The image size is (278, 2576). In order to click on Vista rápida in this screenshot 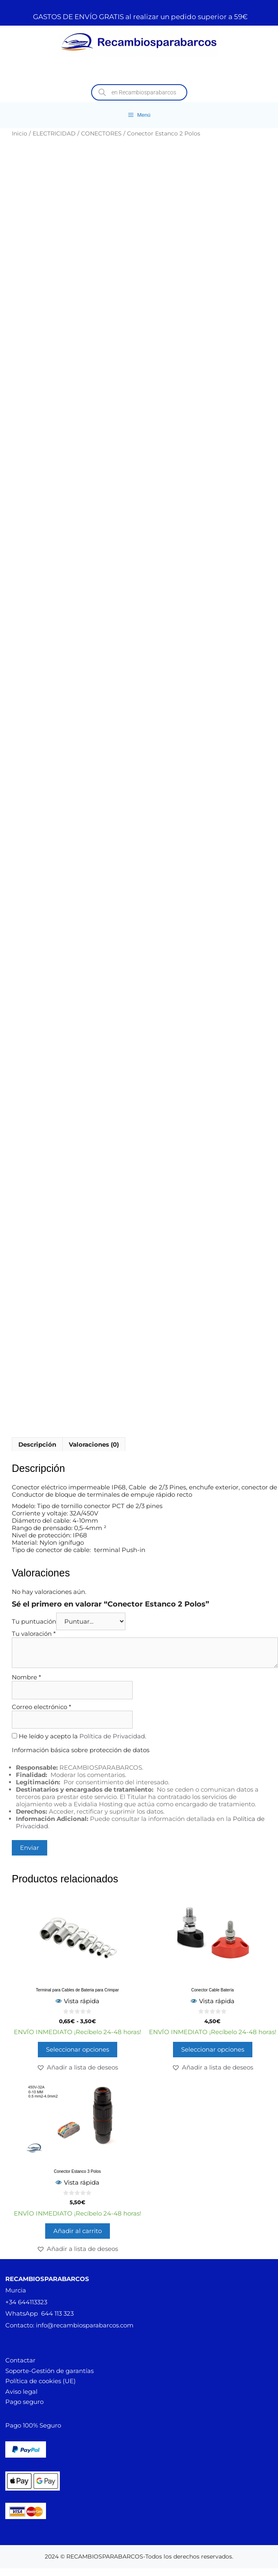, I will do `click(77, 2001)`.